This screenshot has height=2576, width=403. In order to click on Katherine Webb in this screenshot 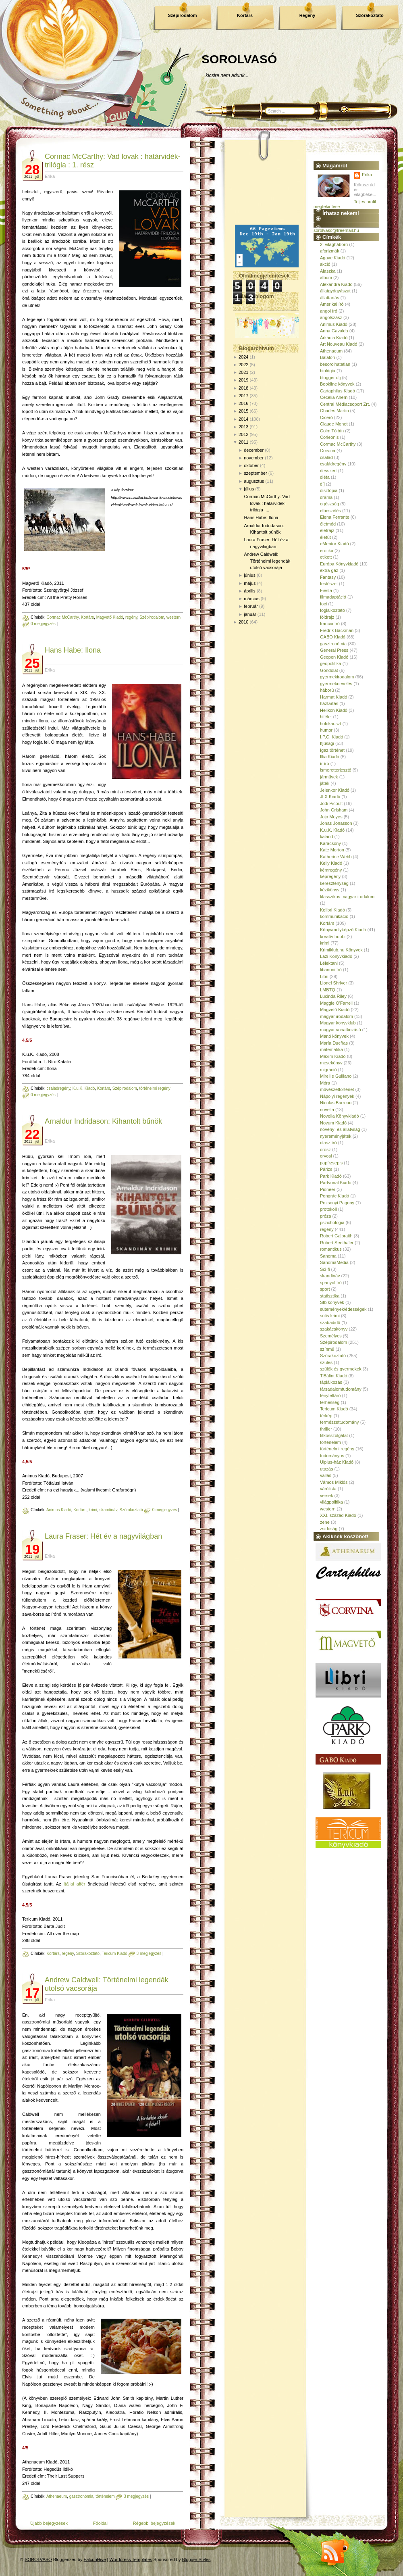, I will do `click(336, 856)`.